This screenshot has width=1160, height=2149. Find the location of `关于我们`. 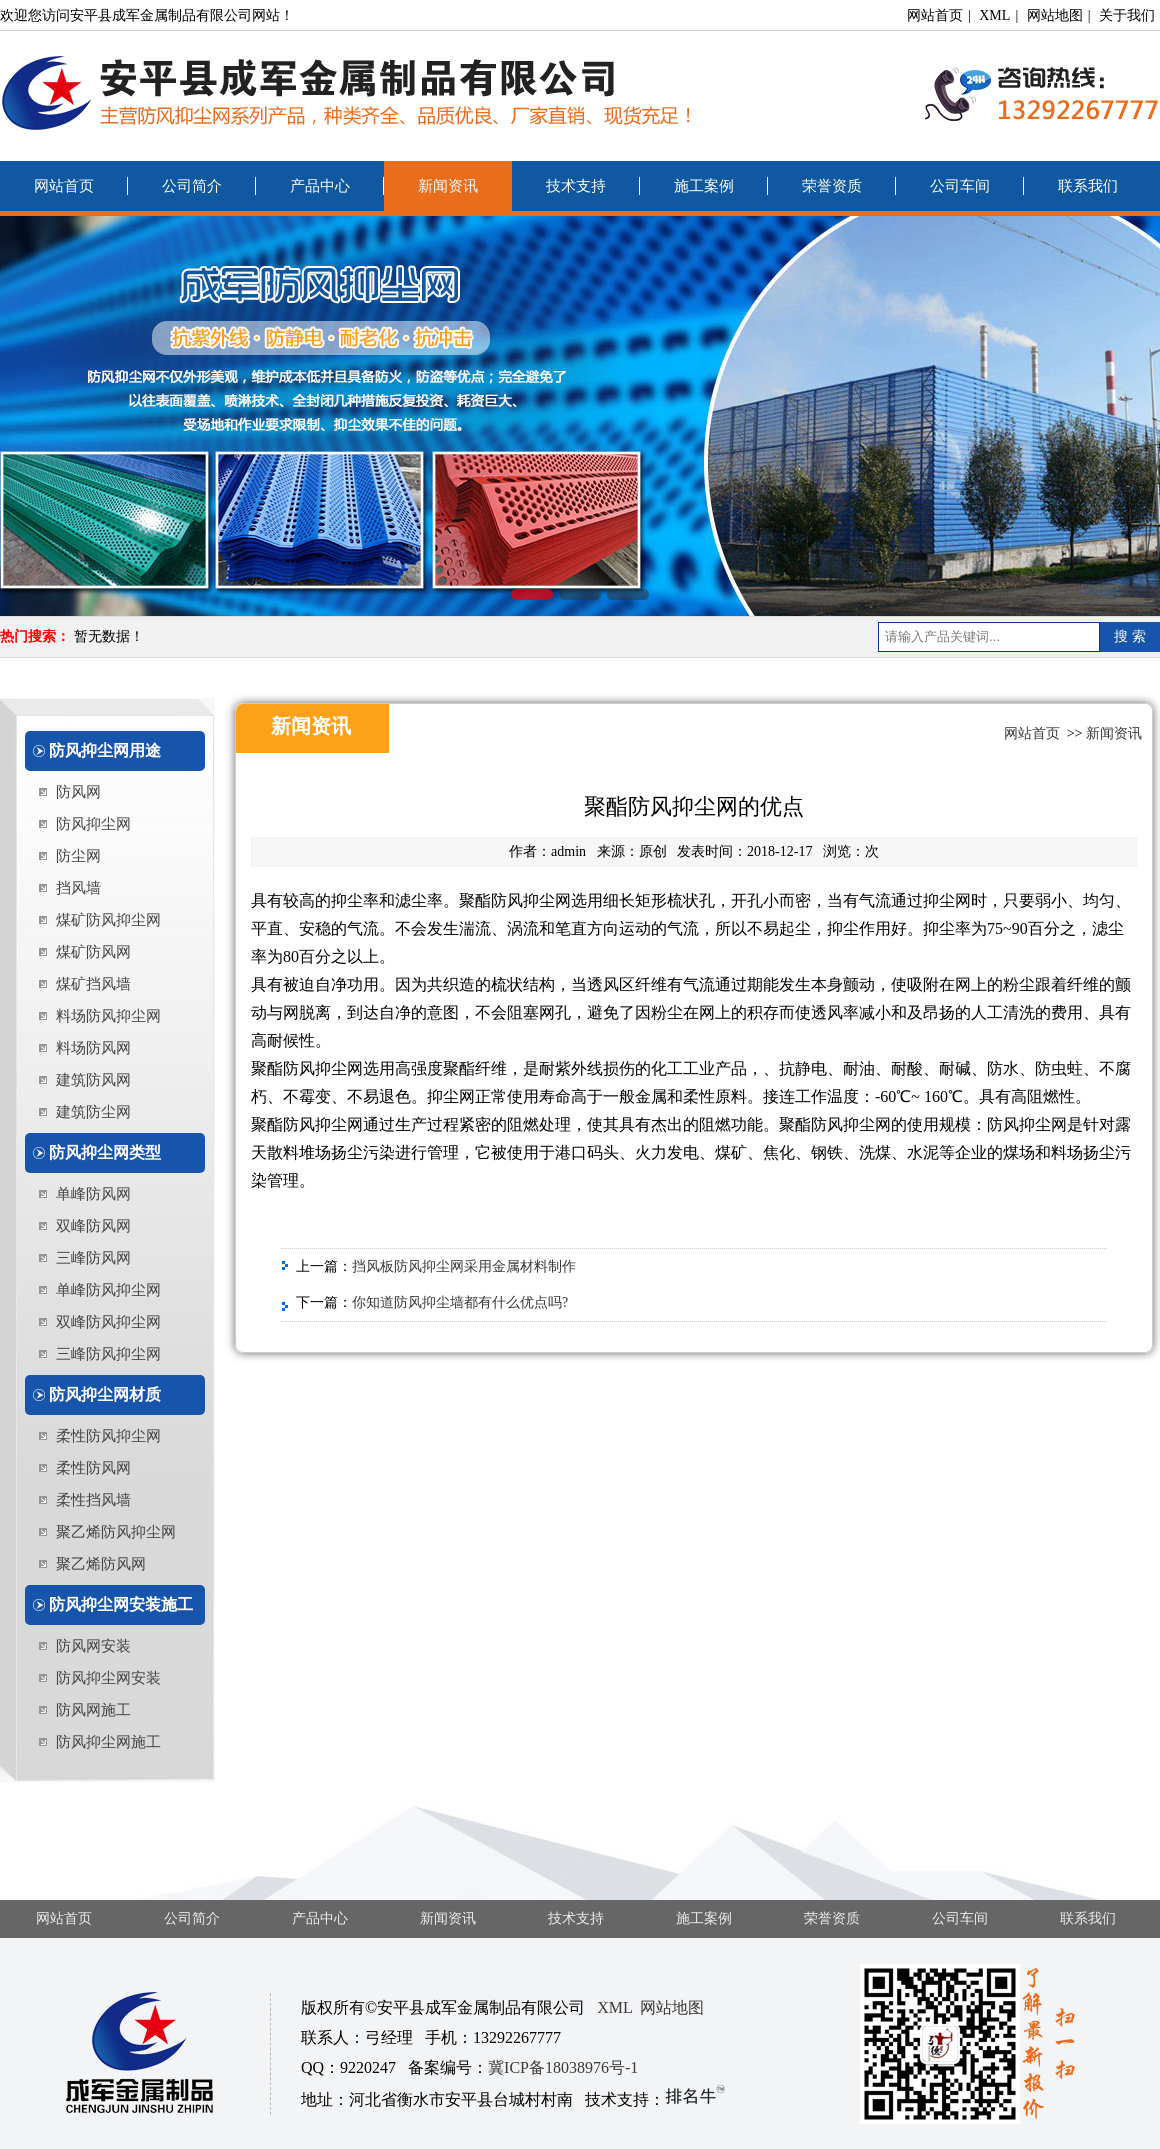

关于我们 is located at coordinates (1127, 15).